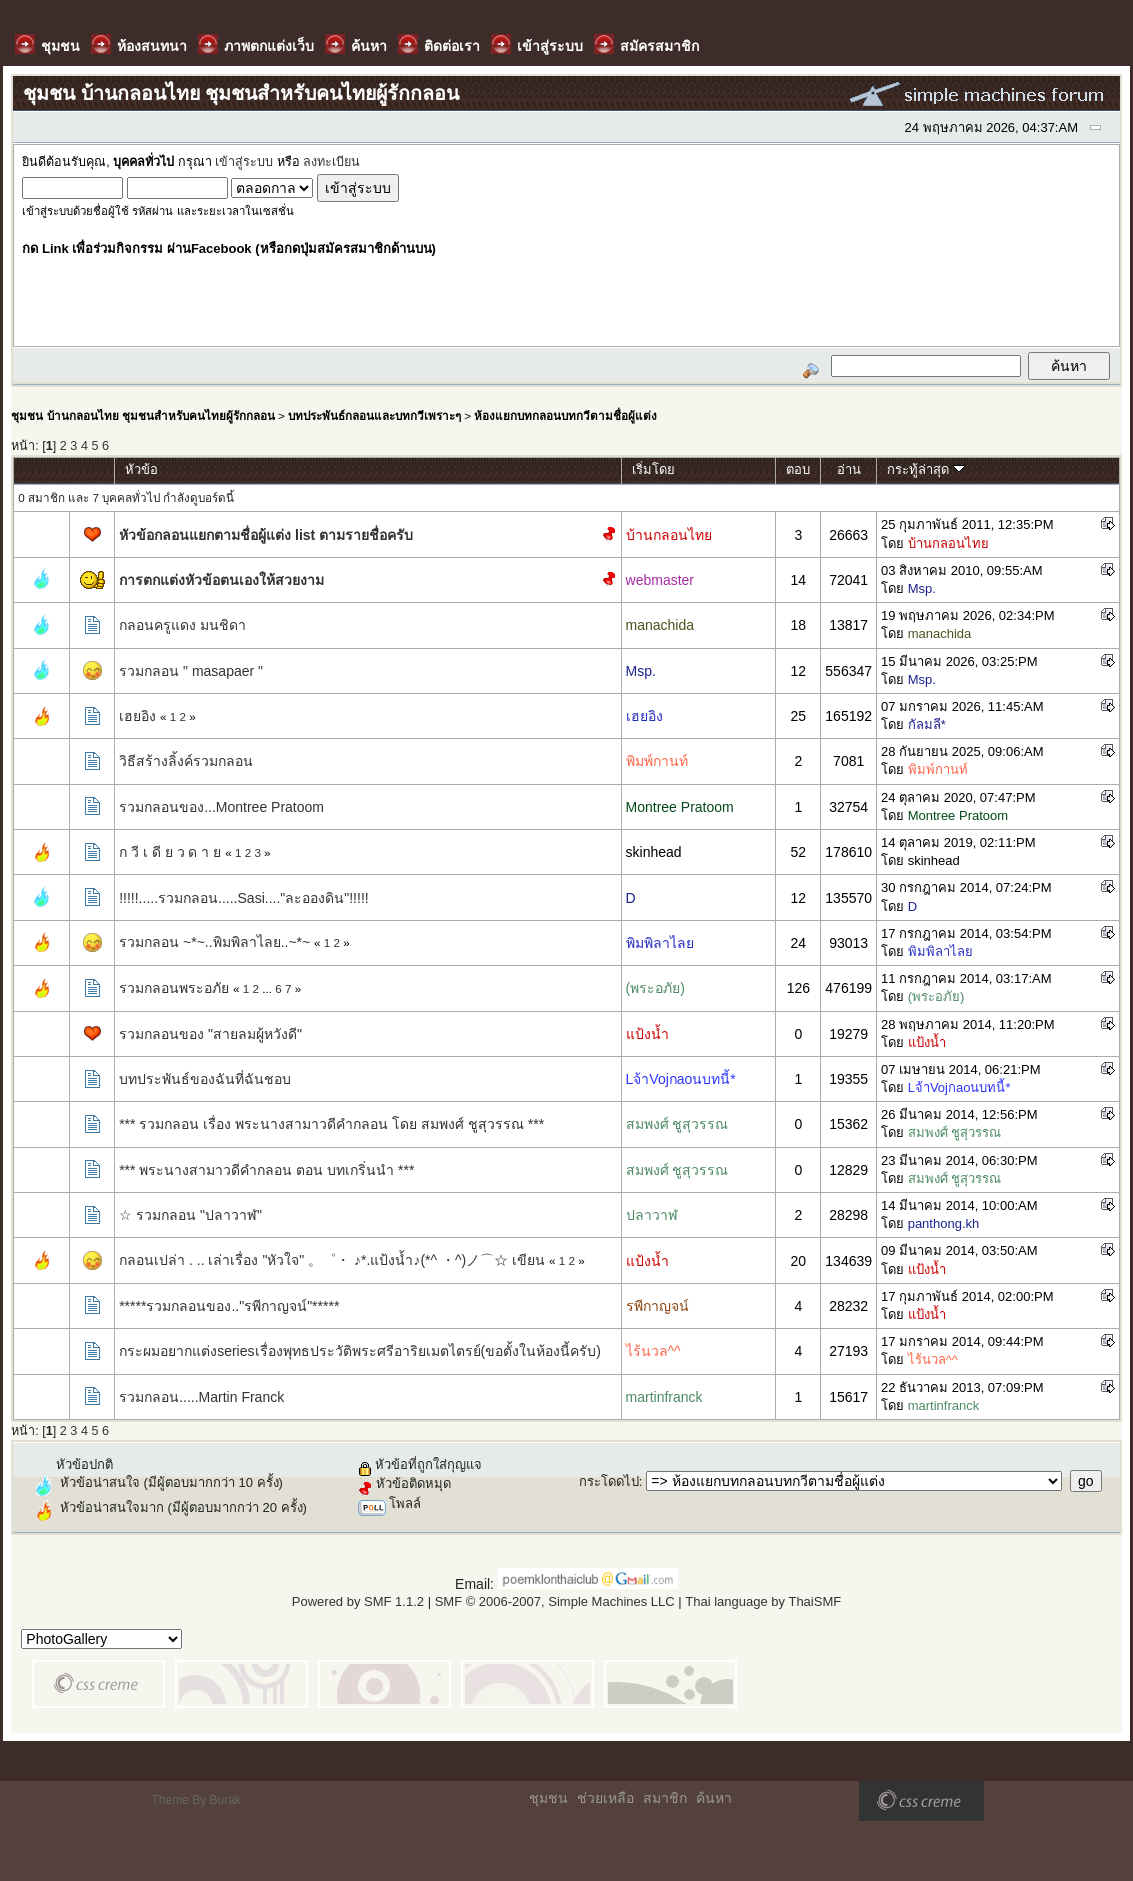 This screenshot has width=1133, height=1881. Describe the element at coordinates (565, 415) in the screenshot. I see `ห้องแยกบทกลอนบทกวีตามชื่อผู้แต่ง` at that location.